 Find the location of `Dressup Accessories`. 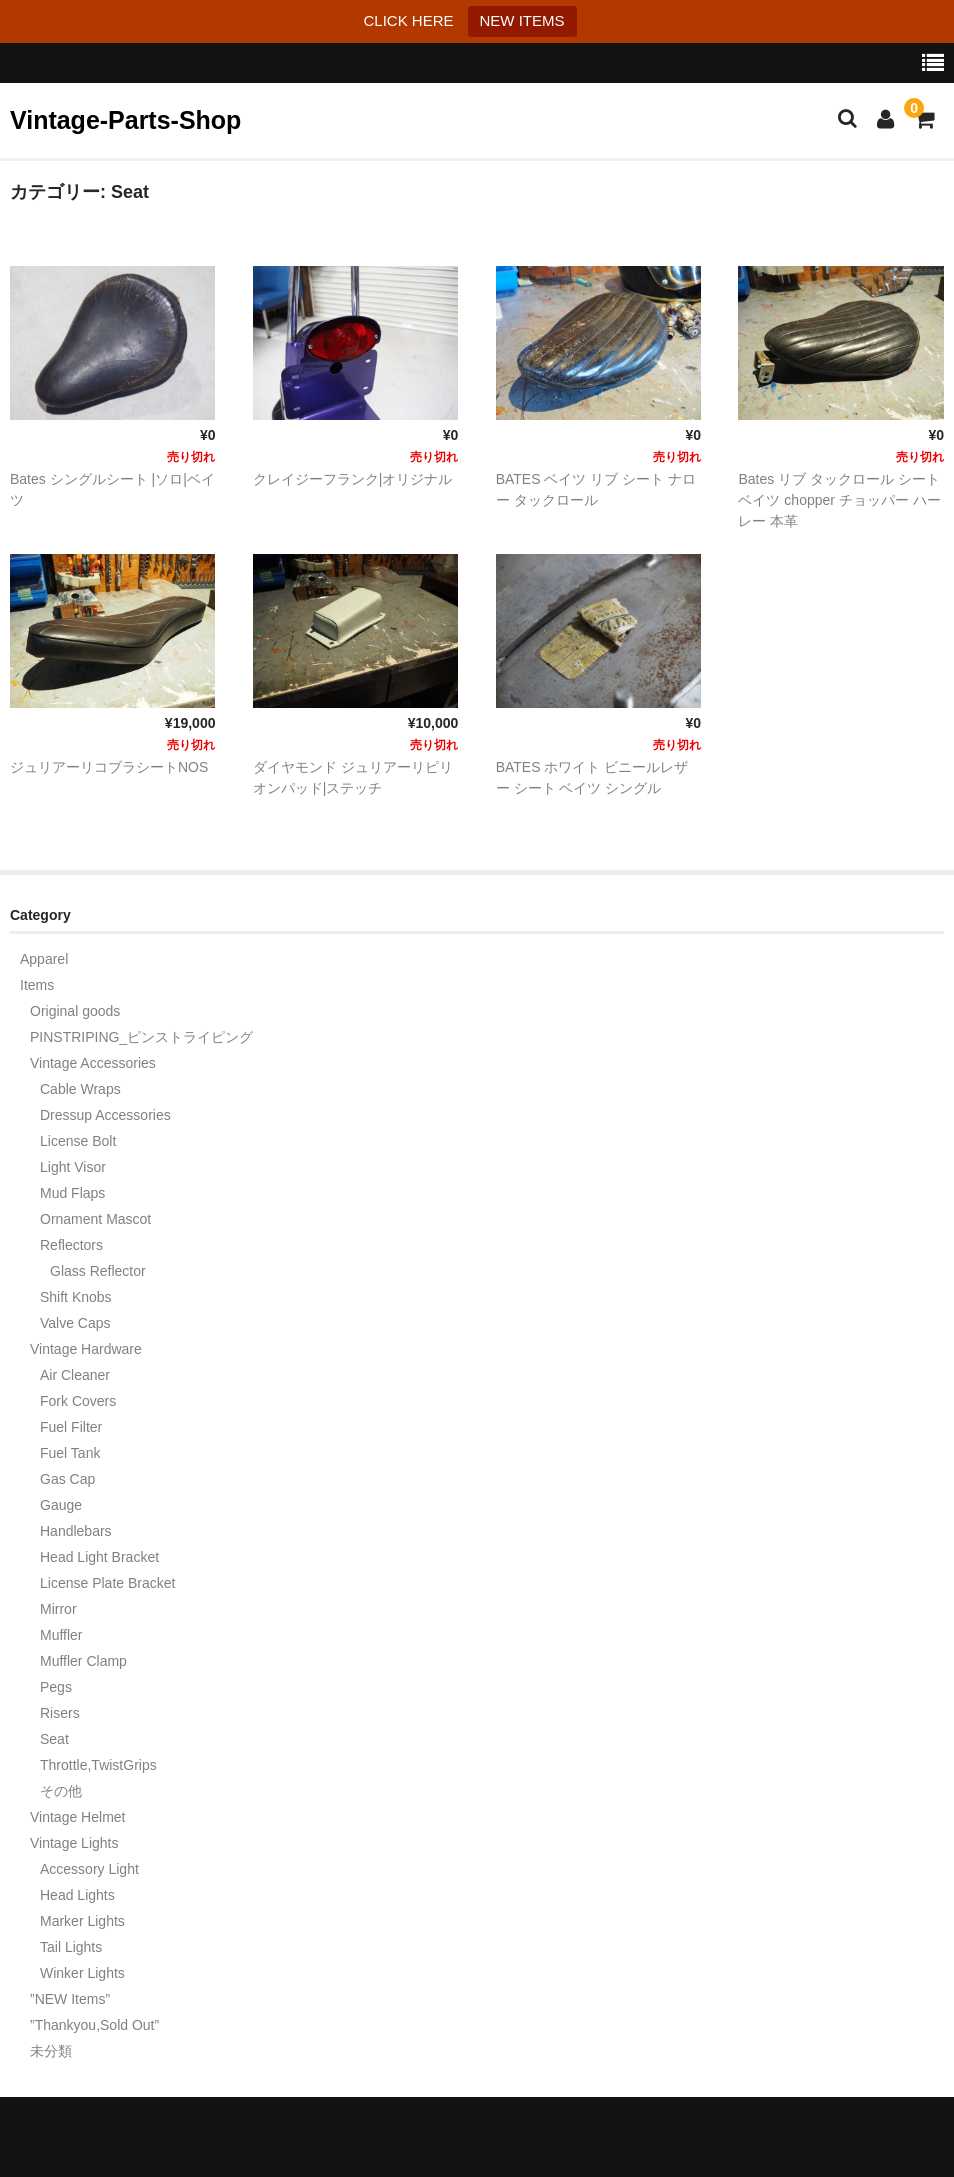

Dressup Accessories is located at coordinates (105, 1115).